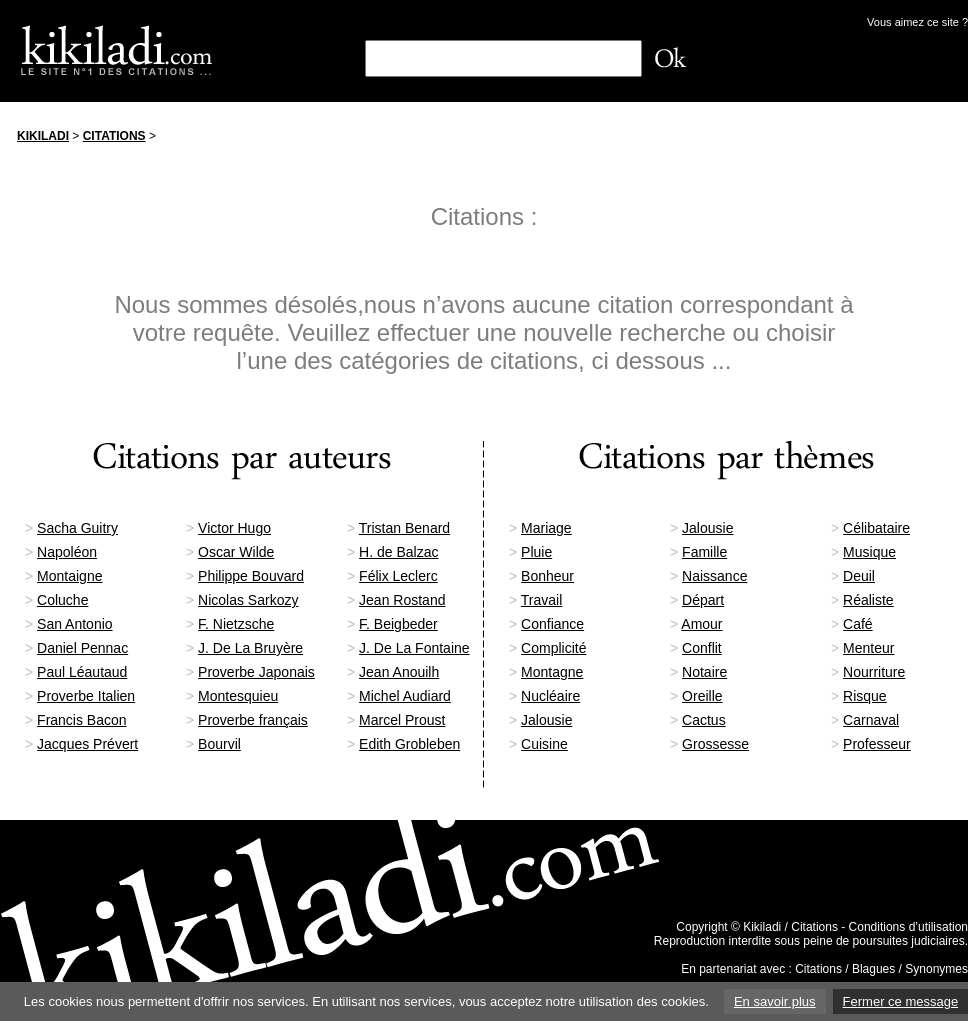 Image resolution: width=968 pixels, height=1021 pixels. What do you see at coordinates (869, 552) in the screenshot?
I see `Musique` at bounding box center [869, 552].